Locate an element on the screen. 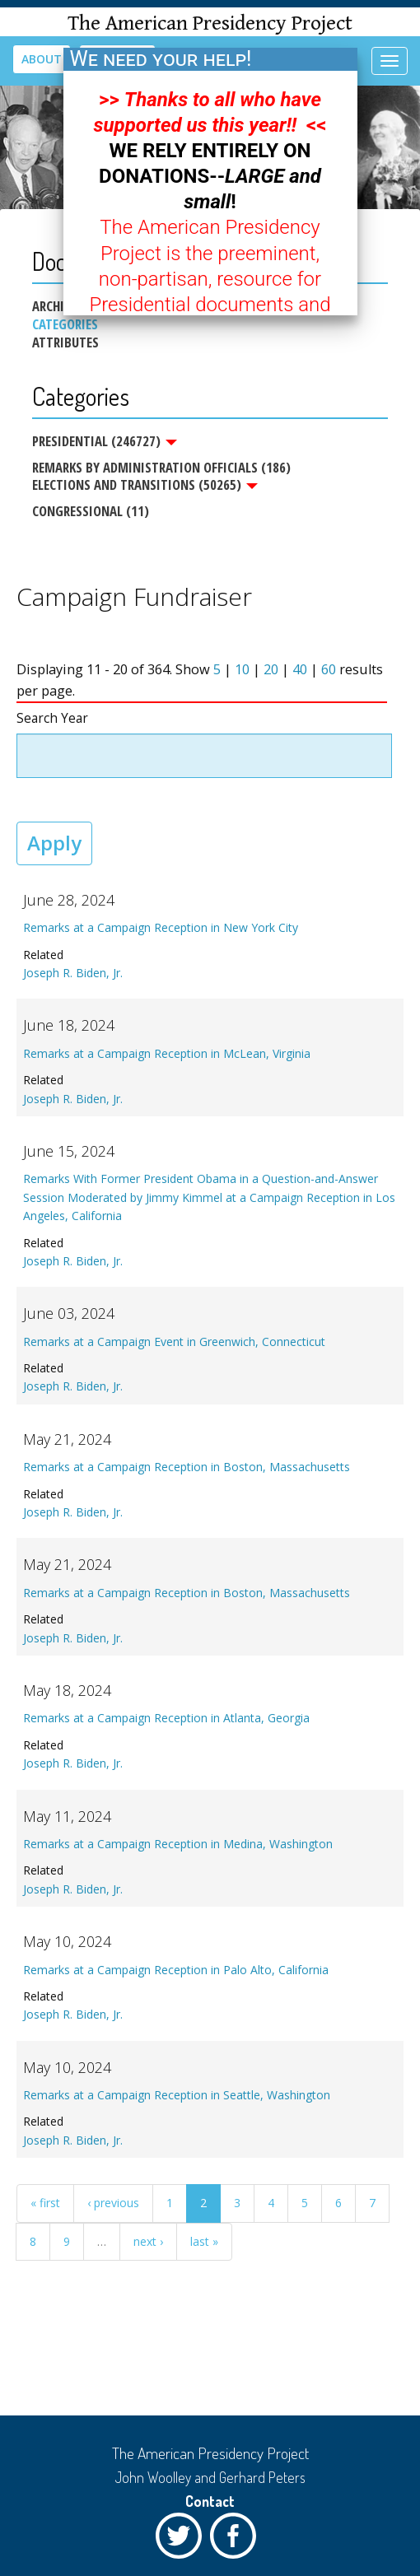 The width and height of the screenshot is (420, 2576). last » is located at coordinates (204, 2241).